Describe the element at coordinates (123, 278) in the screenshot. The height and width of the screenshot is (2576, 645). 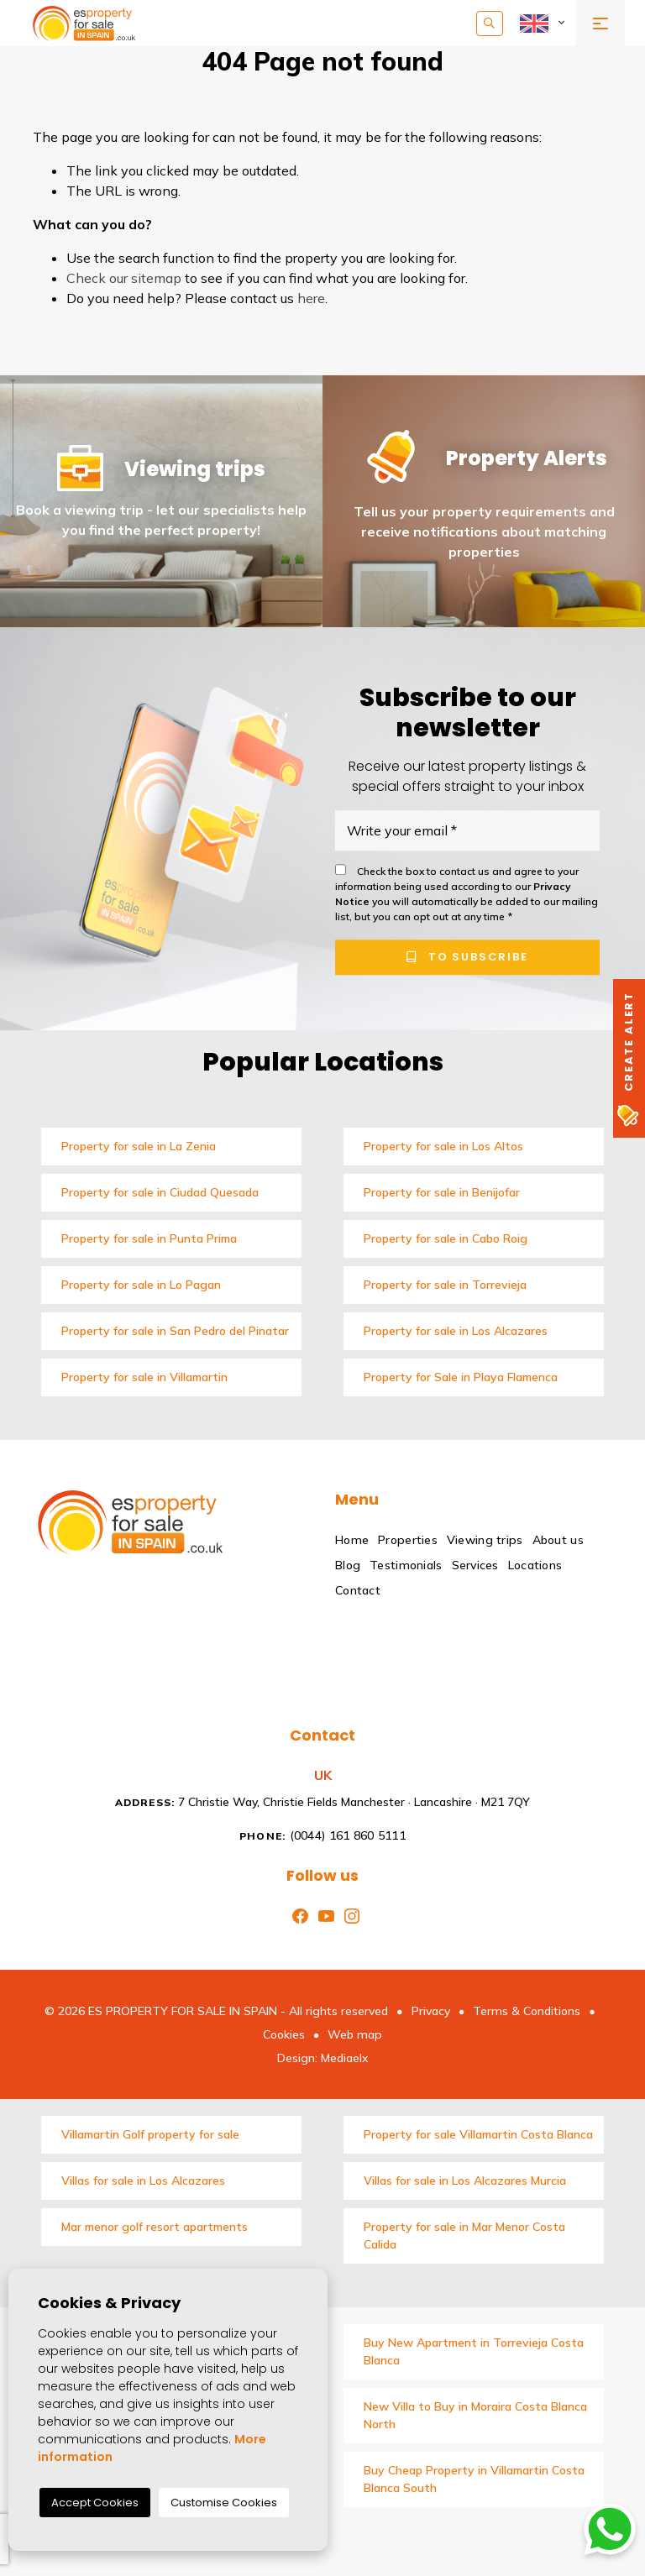
I see `Check our sitemap` at that location.